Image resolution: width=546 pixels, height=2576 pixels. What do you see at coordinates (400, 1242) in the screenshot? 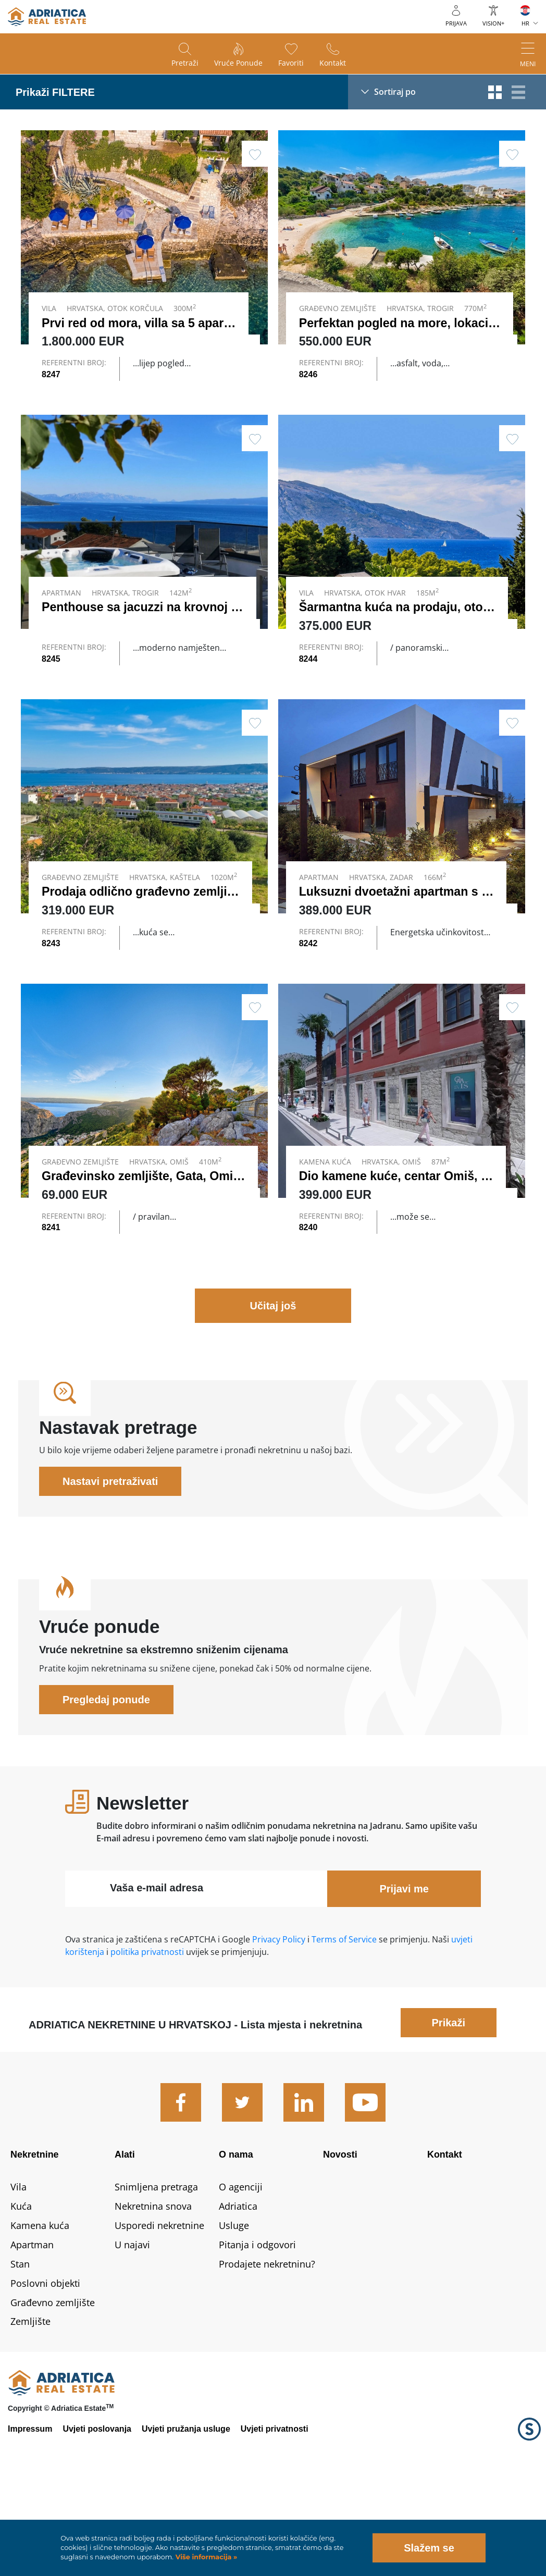
I see `Dio kamene kuće, centar Omiš, p…` at bounding box center [400, 1242].